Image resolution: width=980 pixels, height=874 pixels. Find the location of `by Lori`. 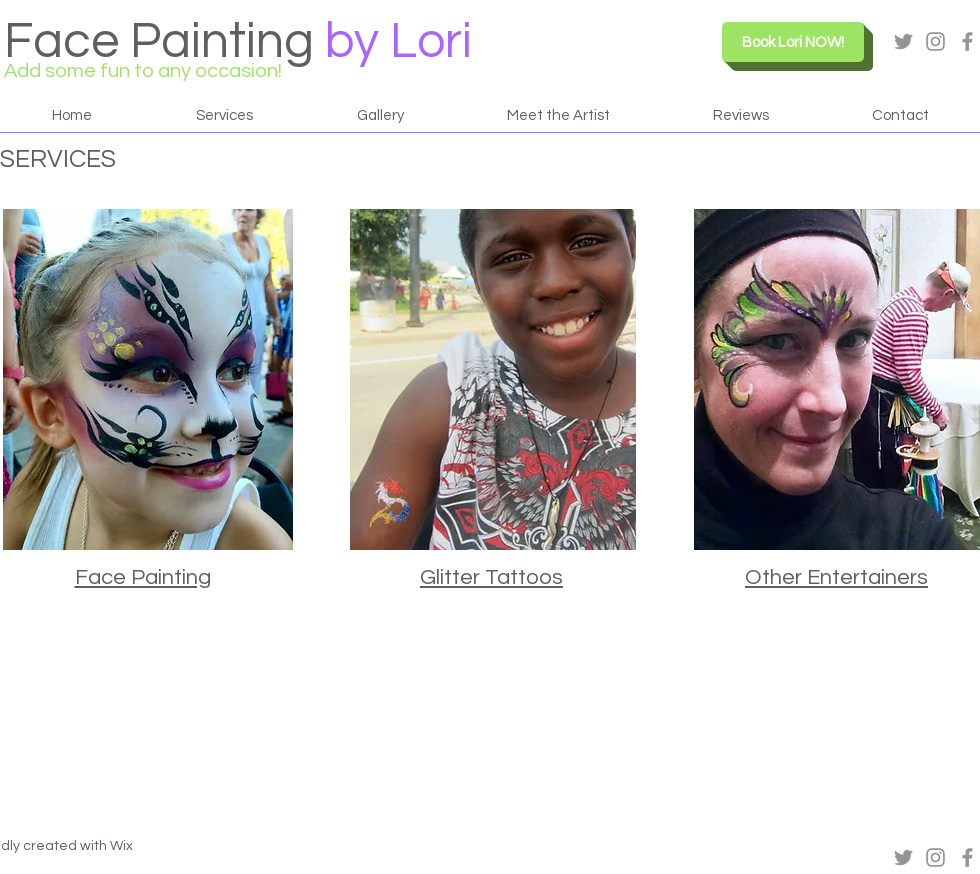

by Lori is located at coordinates (398, 42).